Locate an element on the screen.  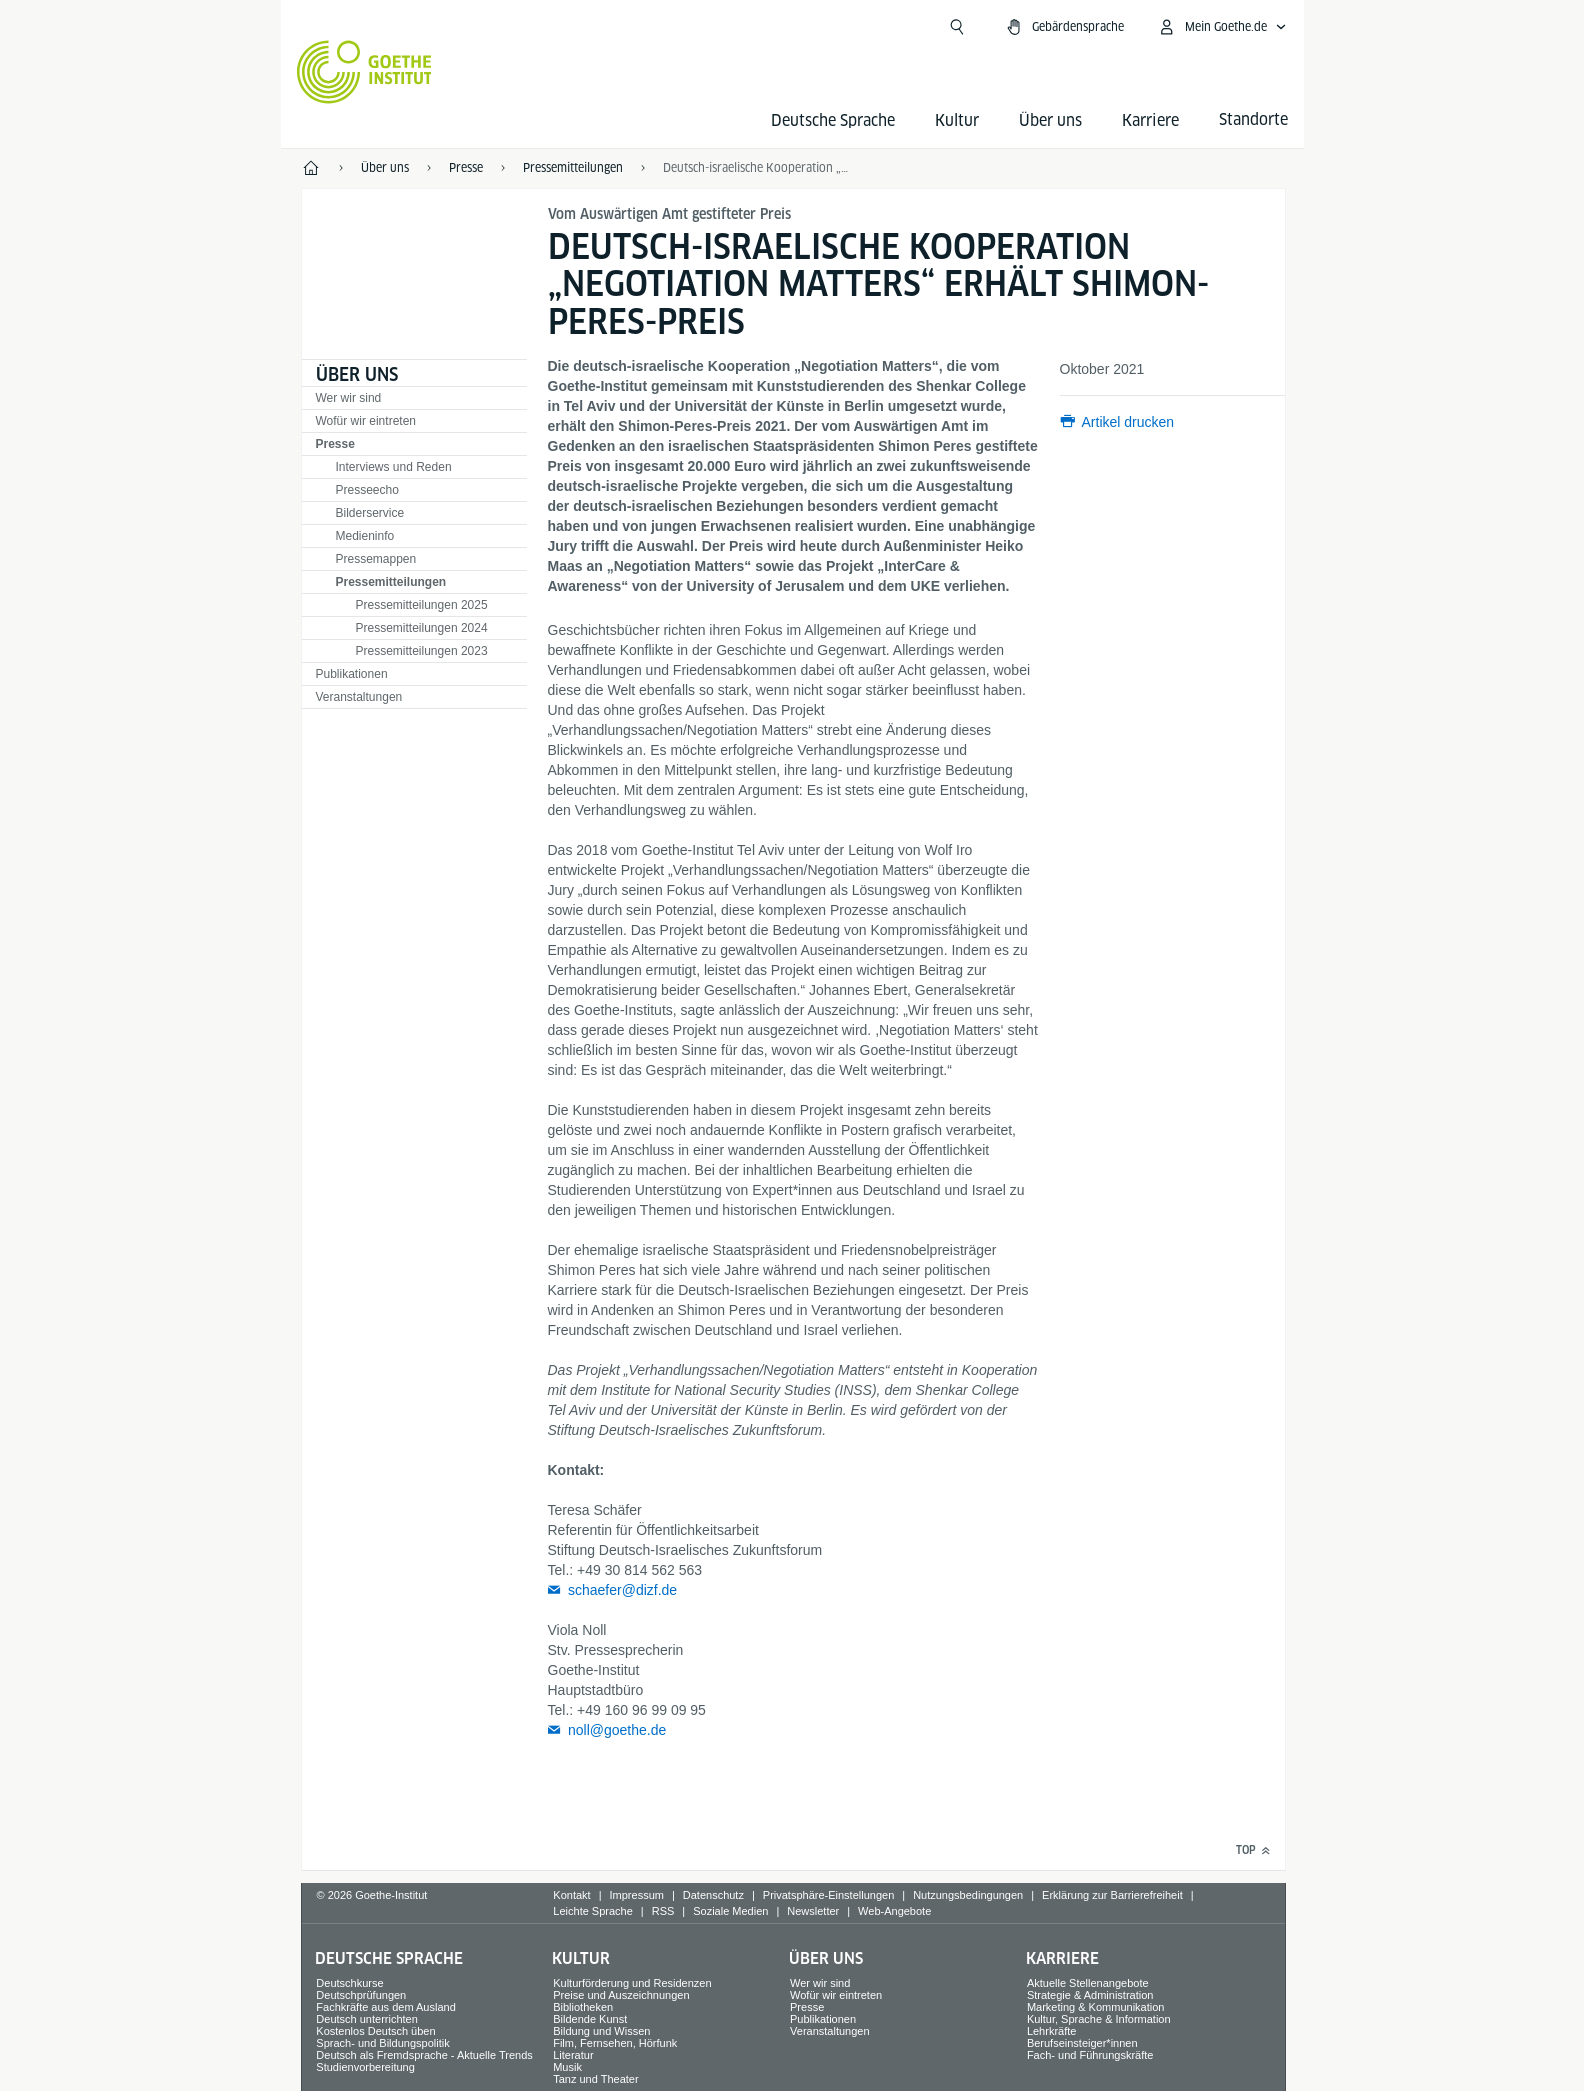
Sprach- und Bildungspolitik is located at coordinates (382, 2043).